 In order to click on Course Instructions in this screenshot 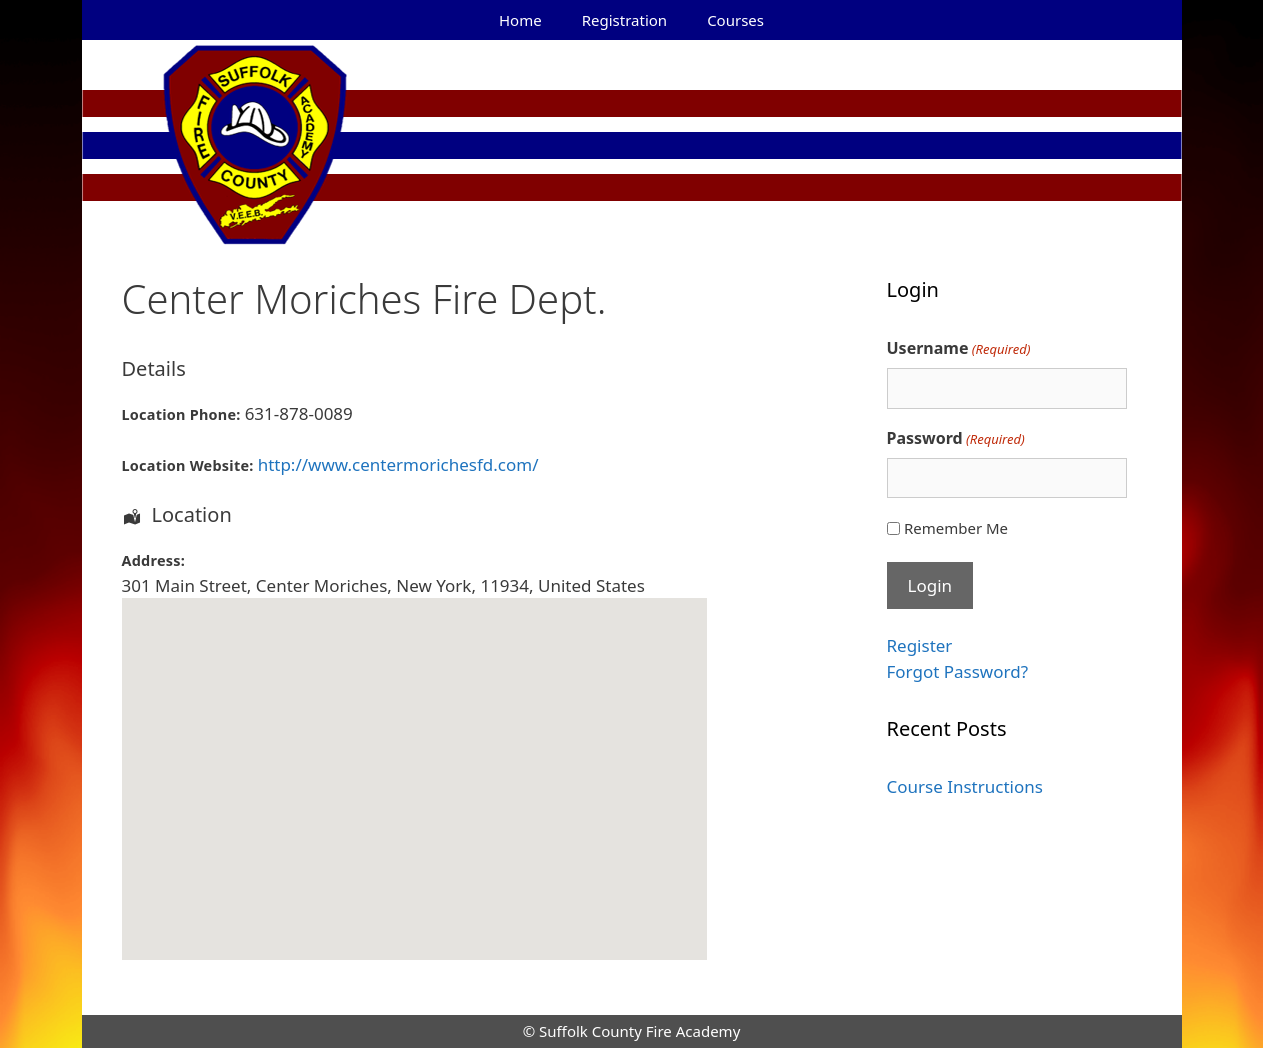, I will do `click(965, 786)`.